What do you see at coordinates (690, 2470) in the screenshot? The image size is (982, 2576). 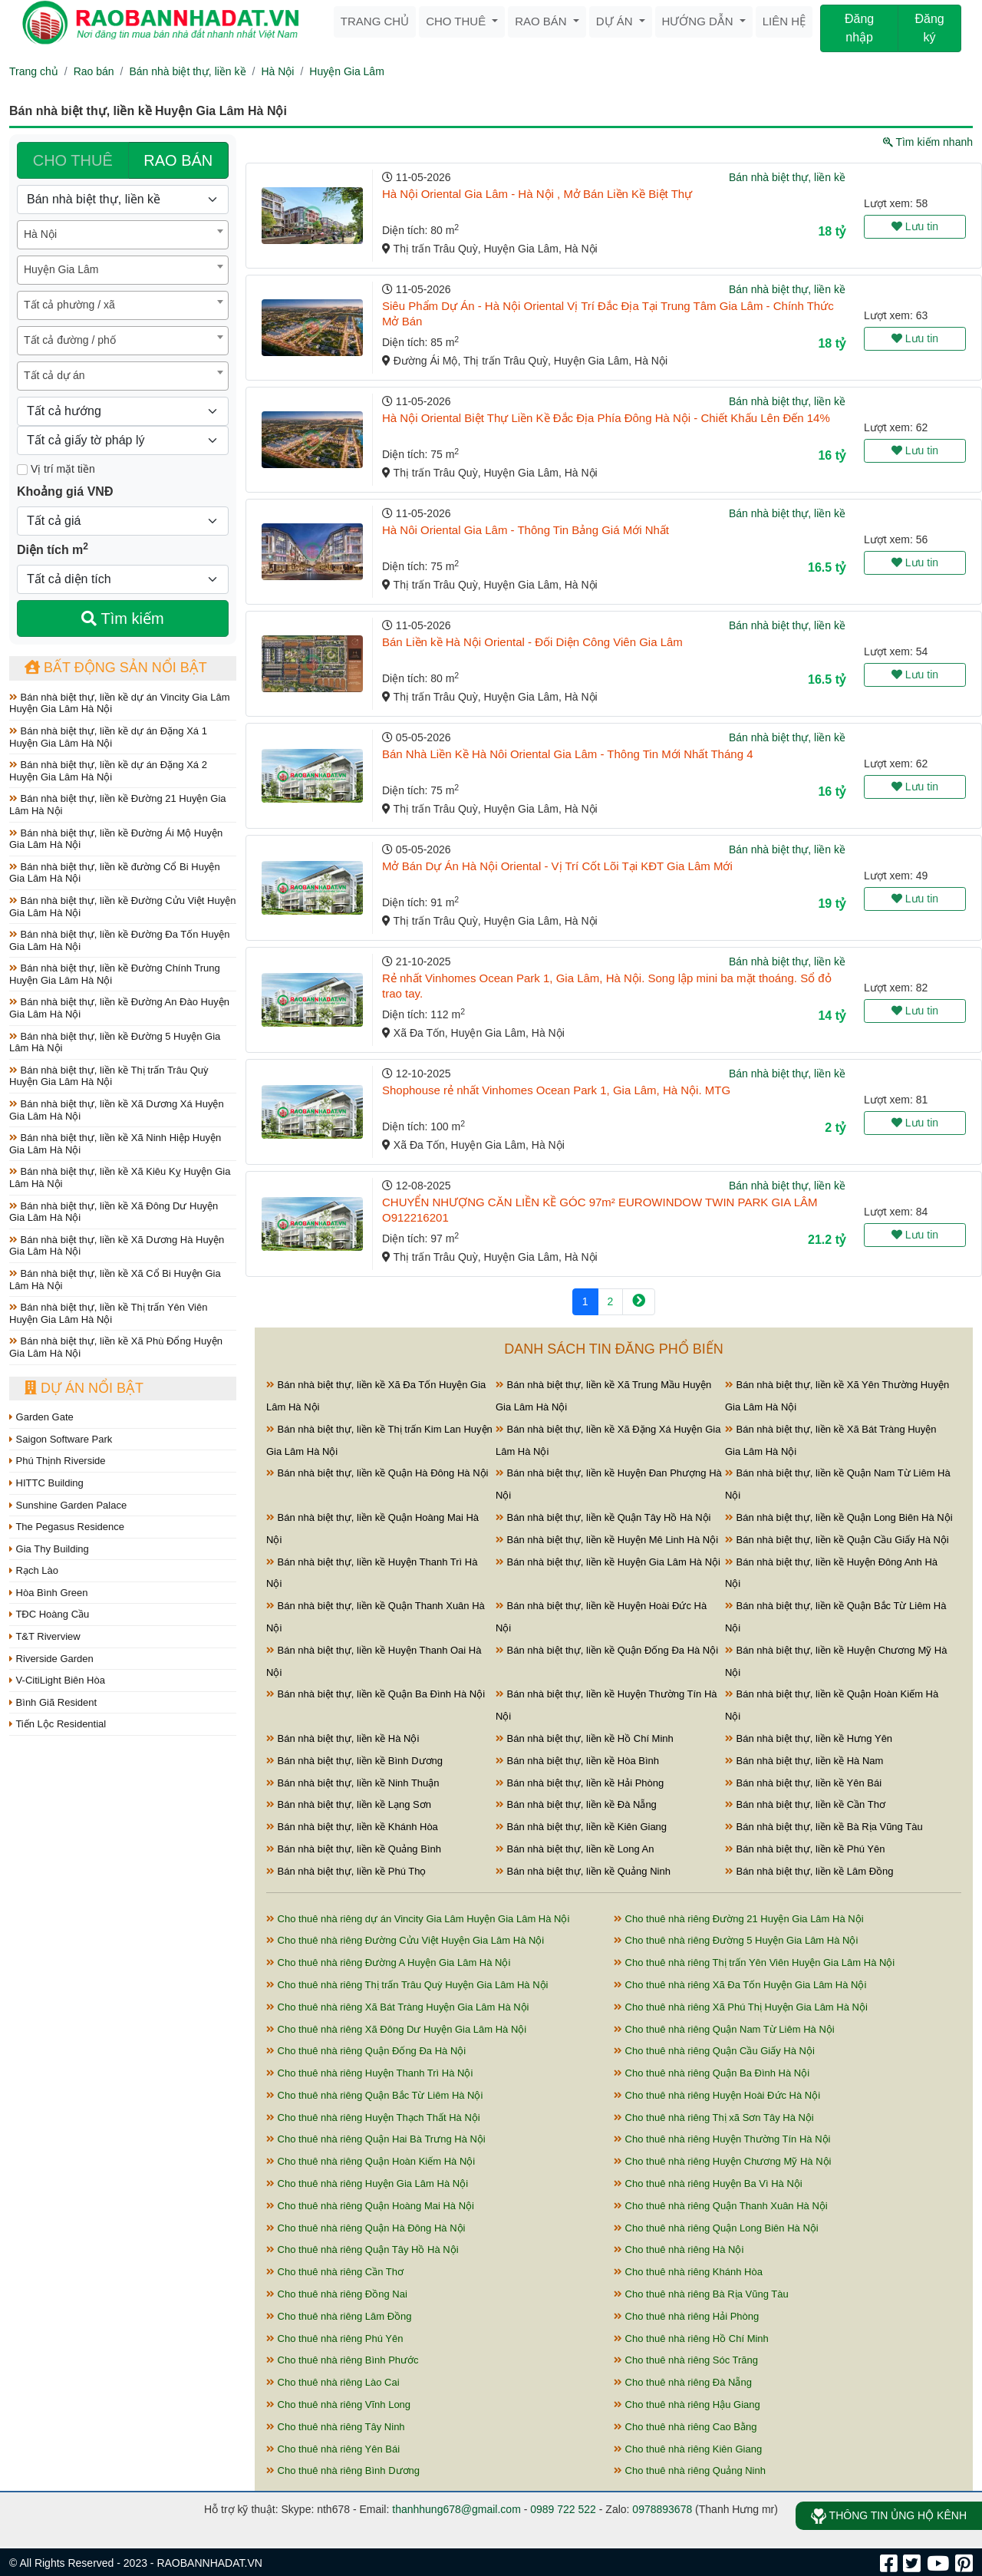 I see `Cho thuê nhà riêng Quảng Ninh` at bounding box center [690, 2470].